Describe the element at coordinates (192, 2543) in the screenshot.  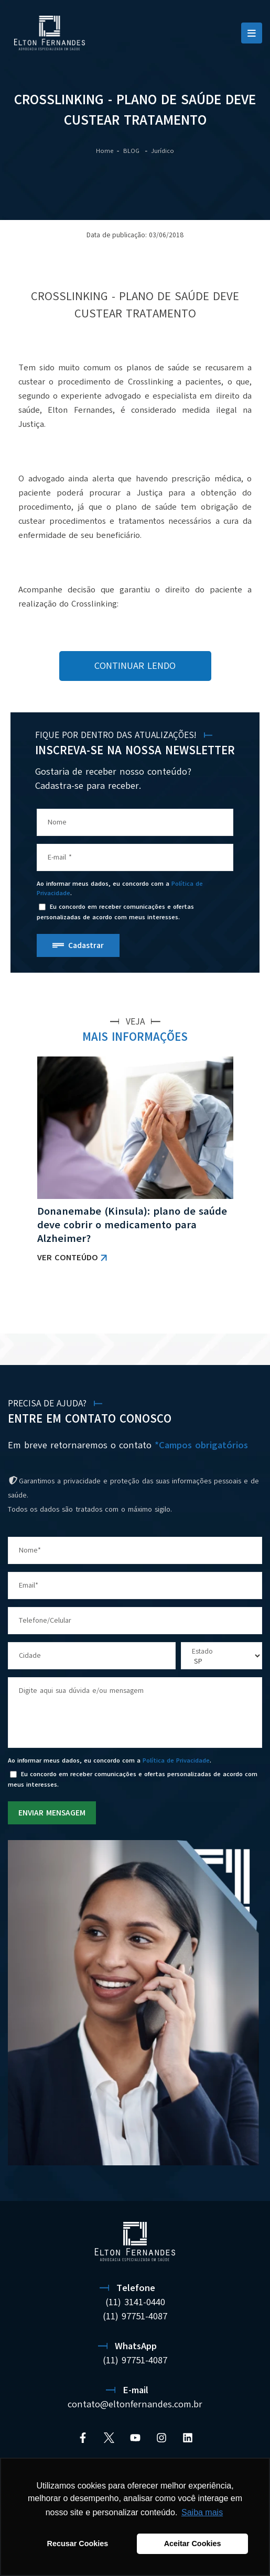
I see `Aceitar Cookies [button]` at that location.